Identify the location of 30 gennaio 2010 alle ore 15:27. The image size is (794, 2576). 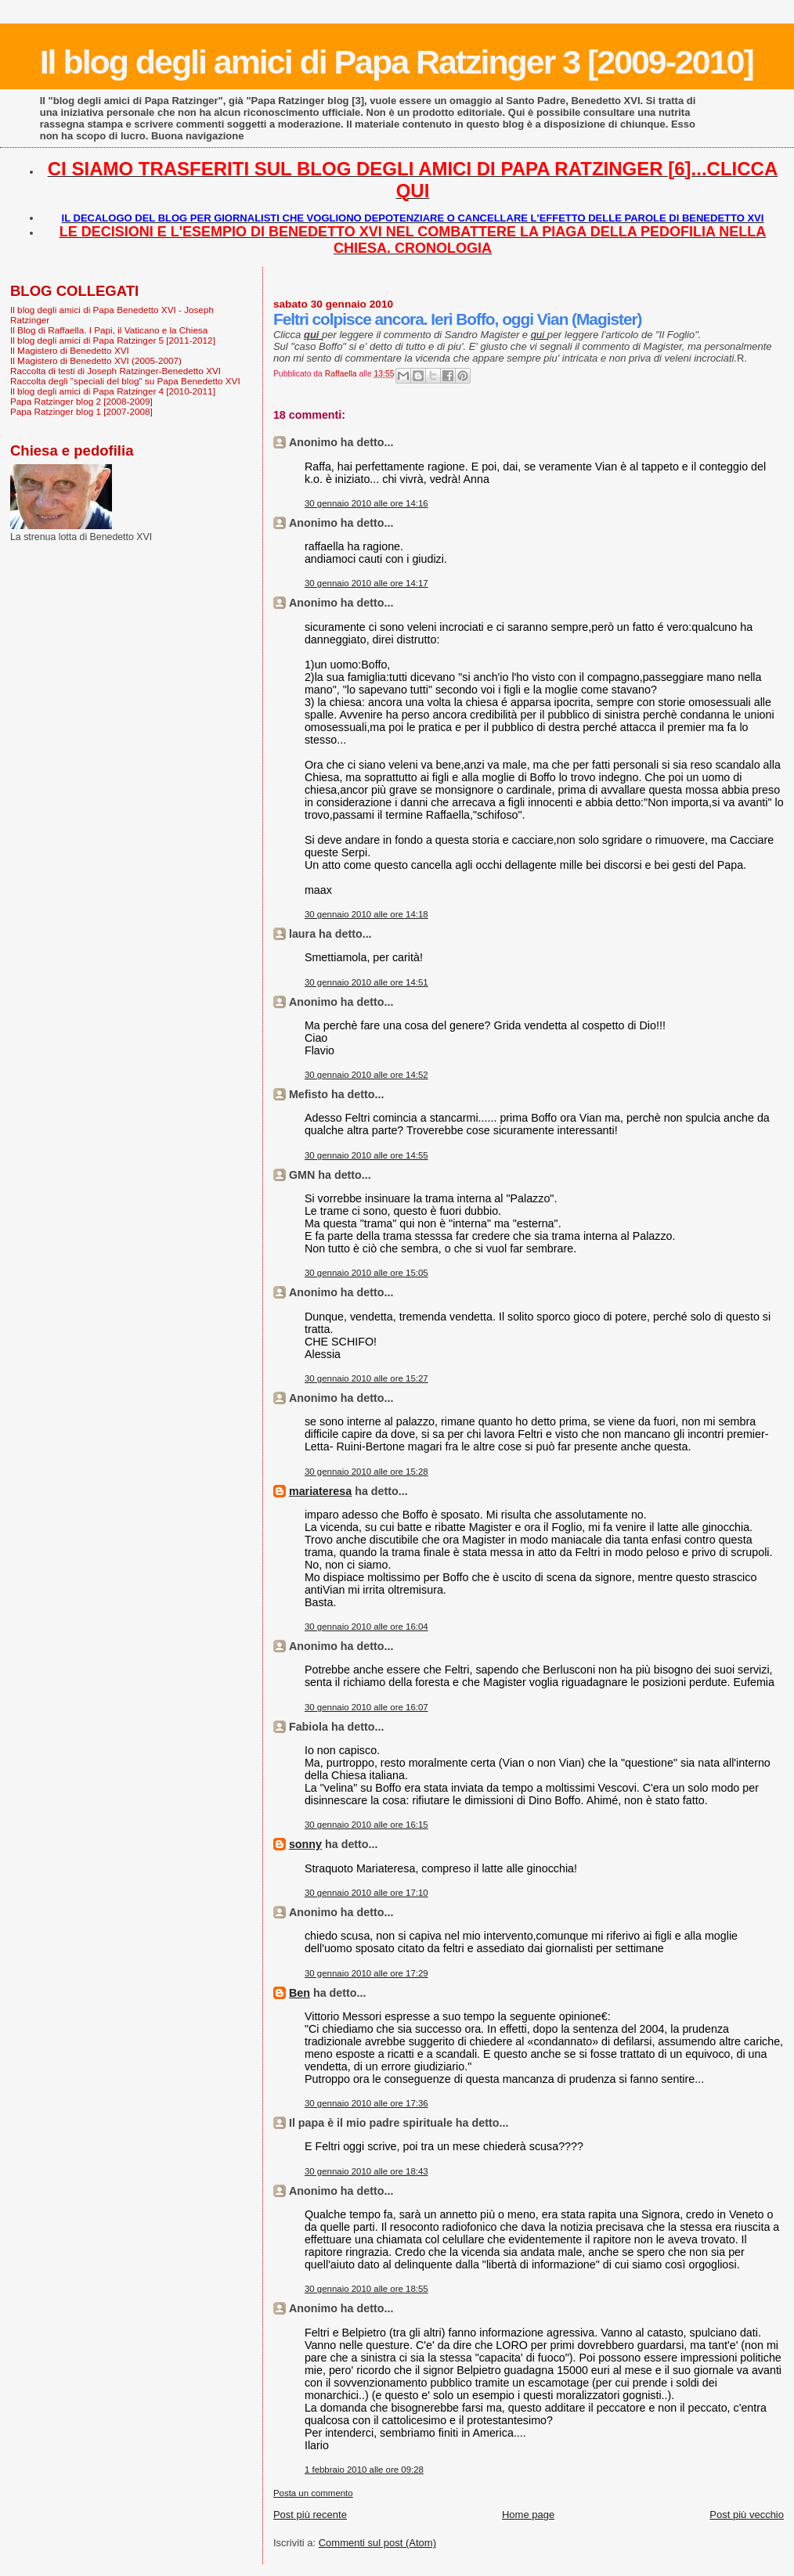
(366, 1378).